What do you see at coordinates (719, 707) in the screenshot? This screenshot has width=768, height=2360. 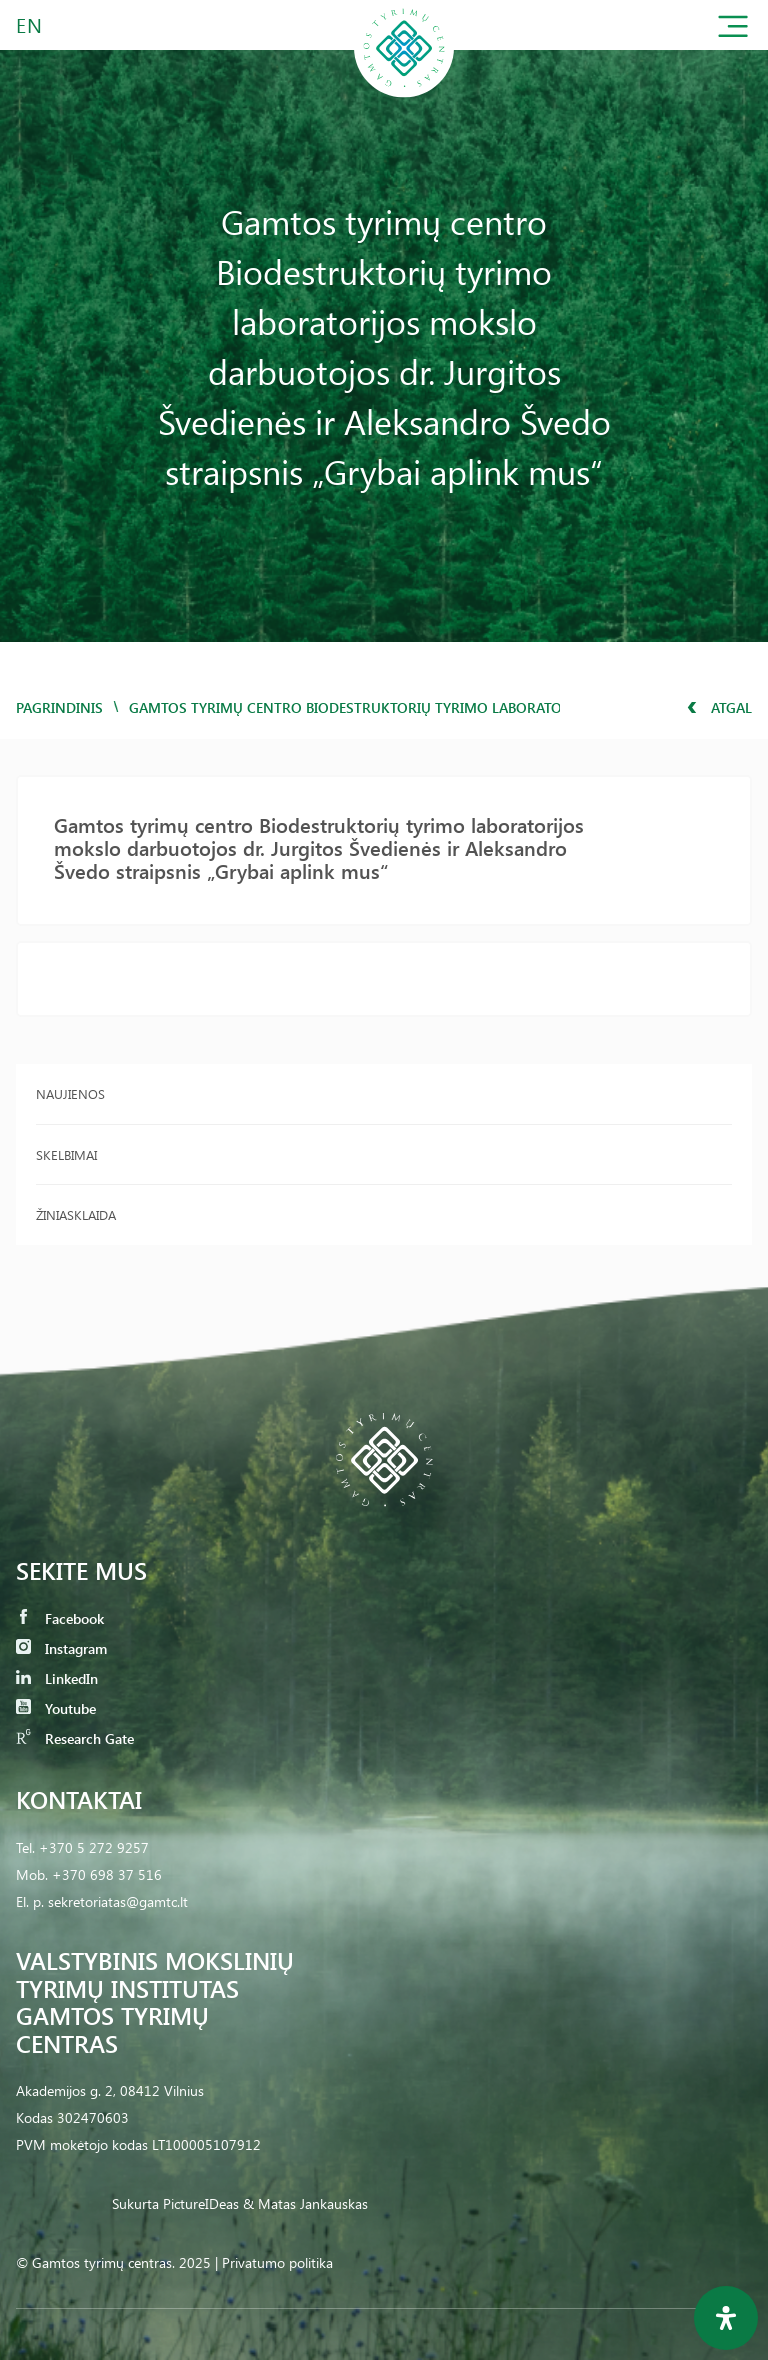 I see `Atgal` at bounding box center [719, 707].